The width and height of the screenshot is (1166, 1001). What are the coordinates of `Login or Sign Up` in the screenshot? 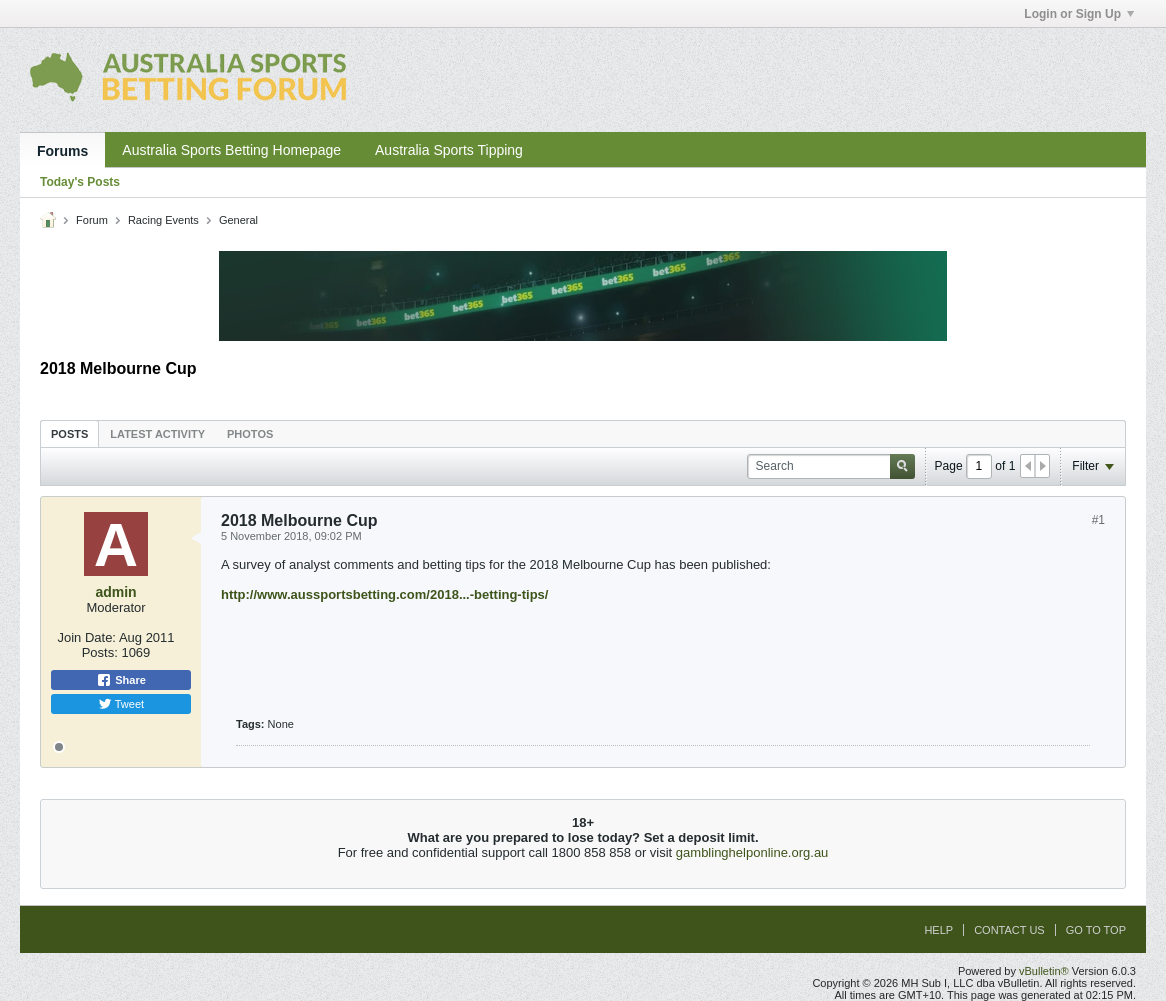 It's located at (1079, 14).